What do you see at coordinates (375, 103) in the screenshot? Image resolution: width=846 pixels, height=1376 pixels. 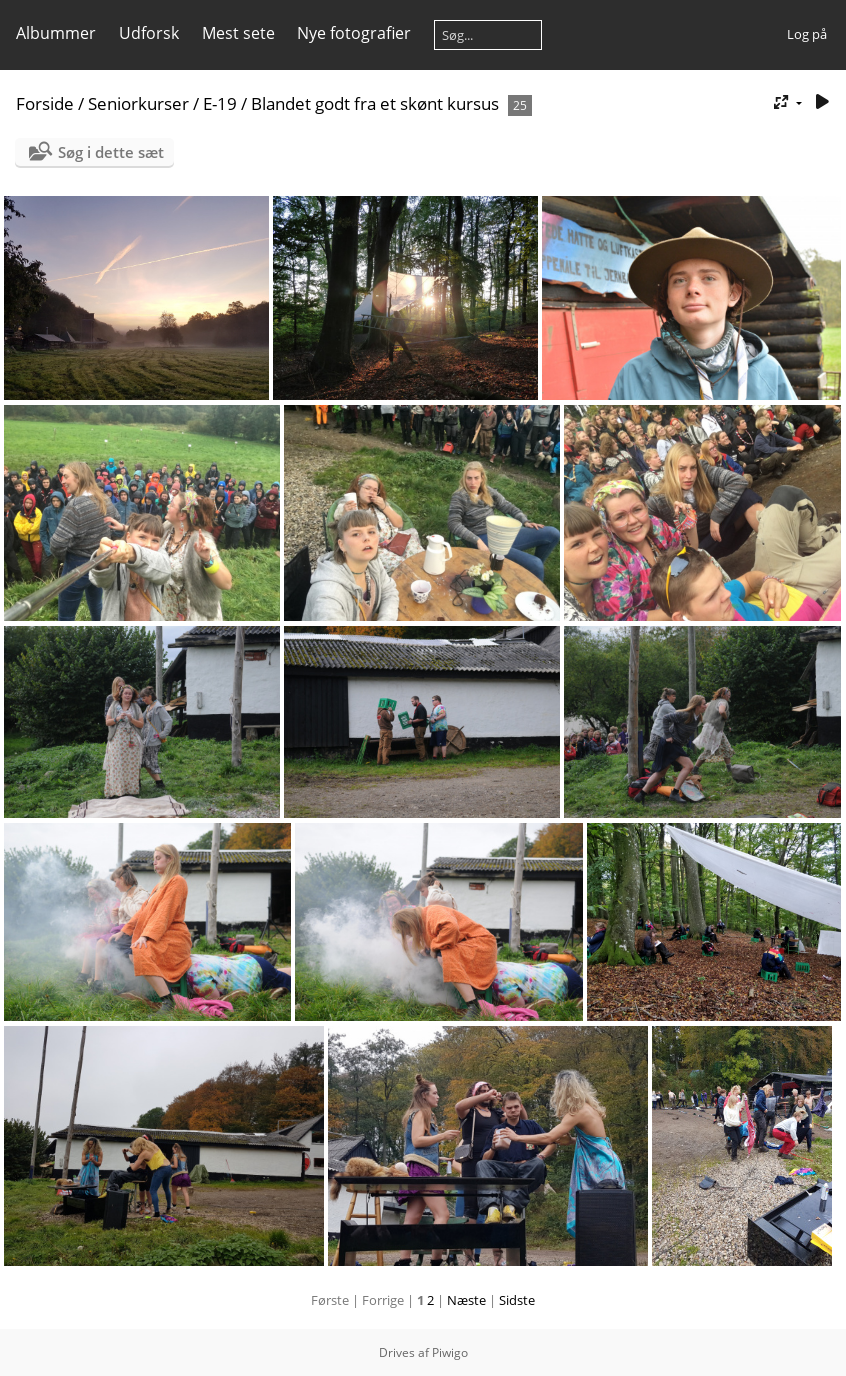 I see `Blandet godt fra et skønt kursus` at bounding box center [375, 103].